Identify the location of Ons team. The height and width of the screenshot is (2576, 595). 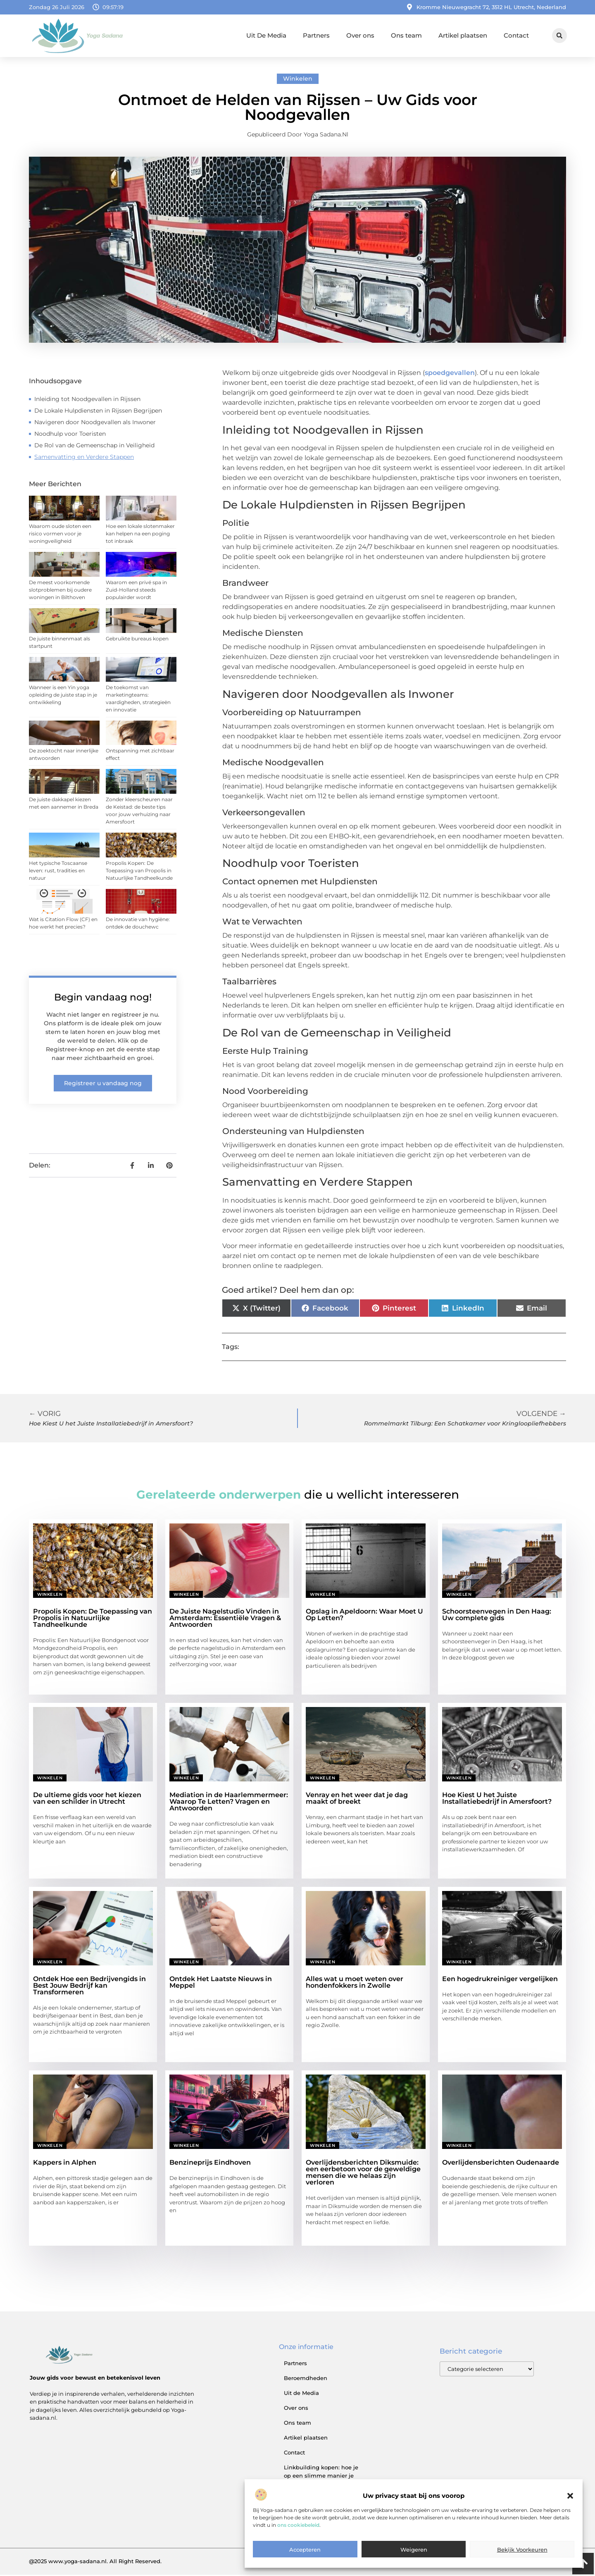
(406, 35).